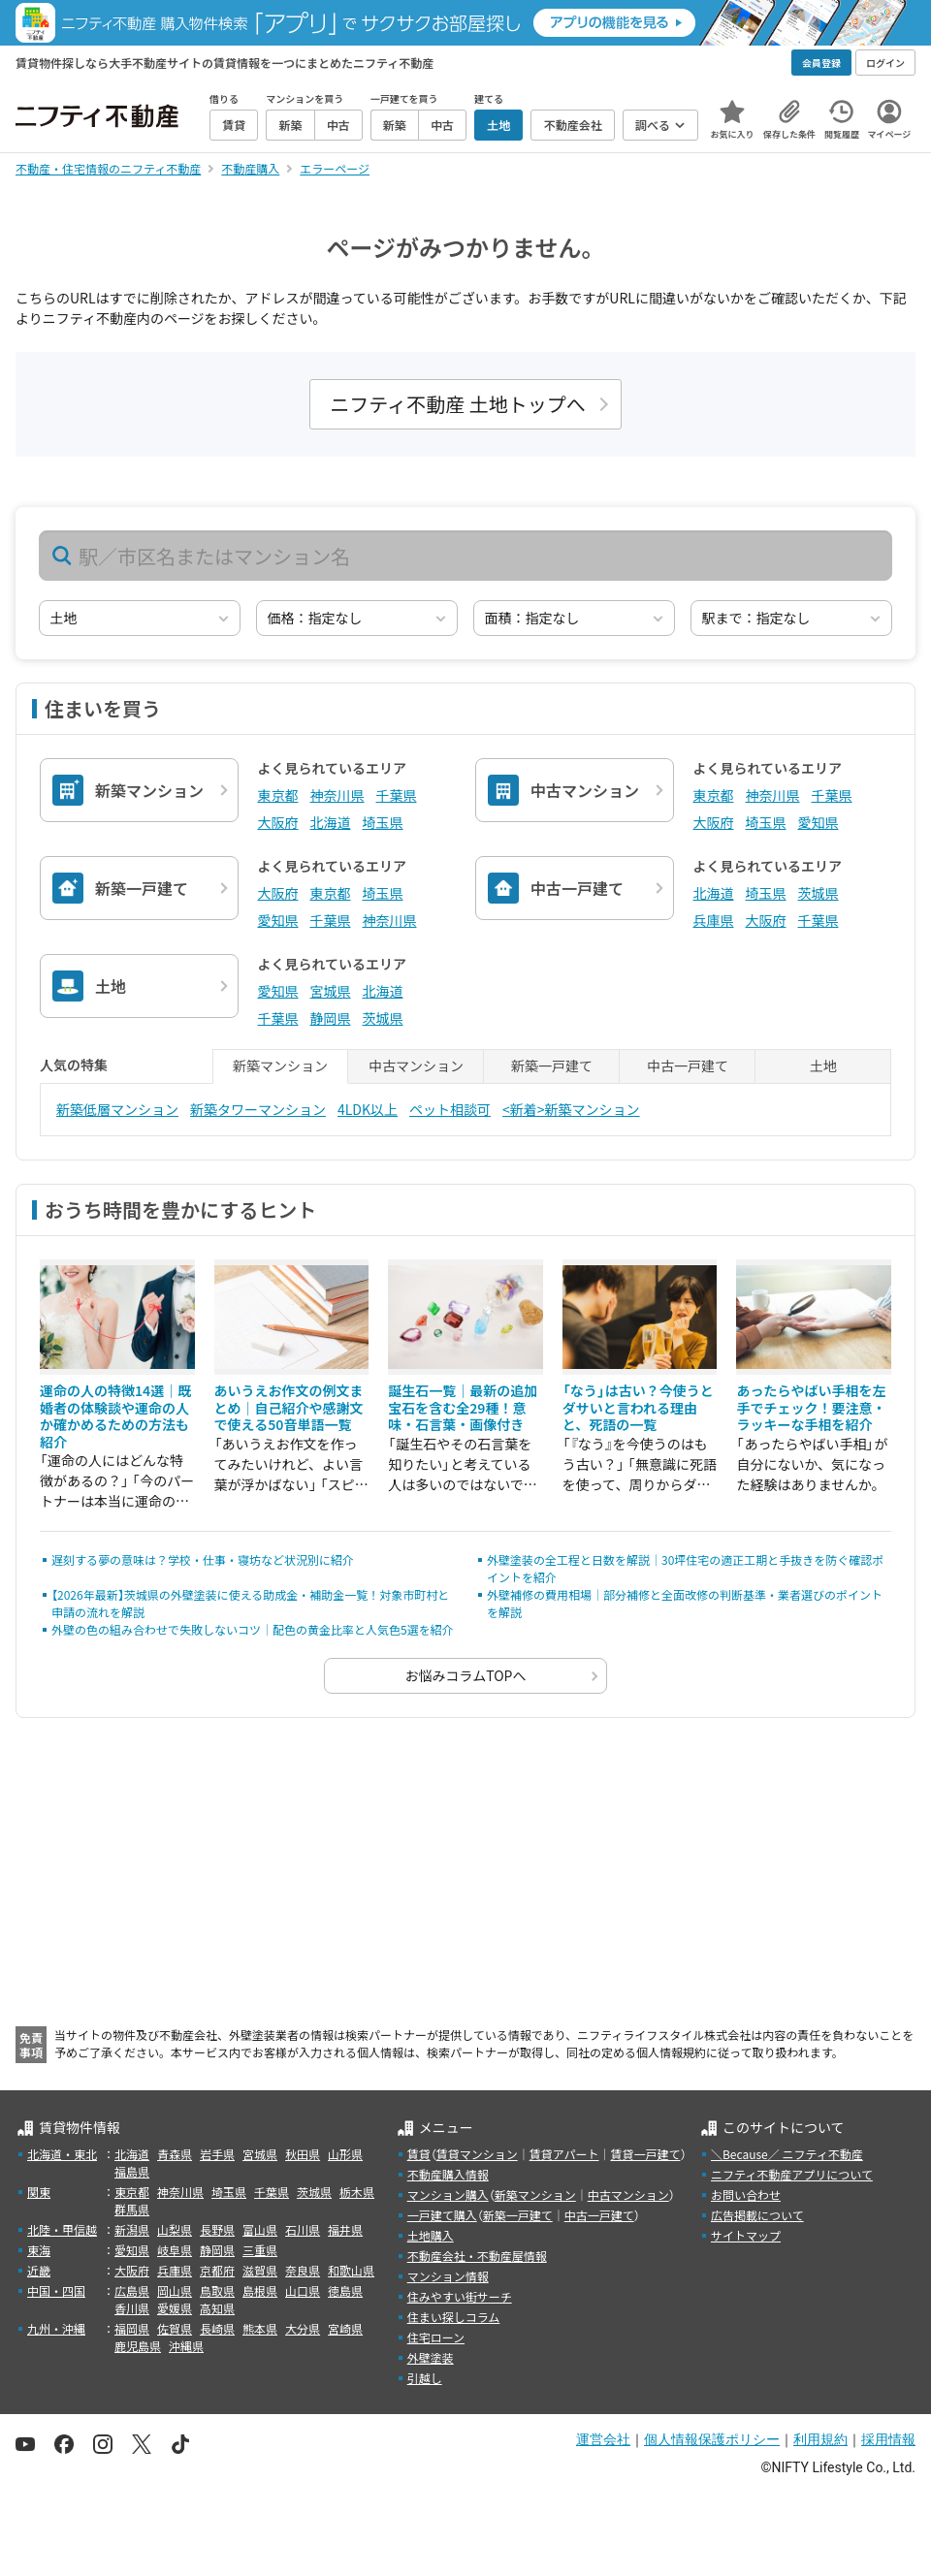 The image size is (931, 2576). I want to click on 長野県, so click(217, 2229).